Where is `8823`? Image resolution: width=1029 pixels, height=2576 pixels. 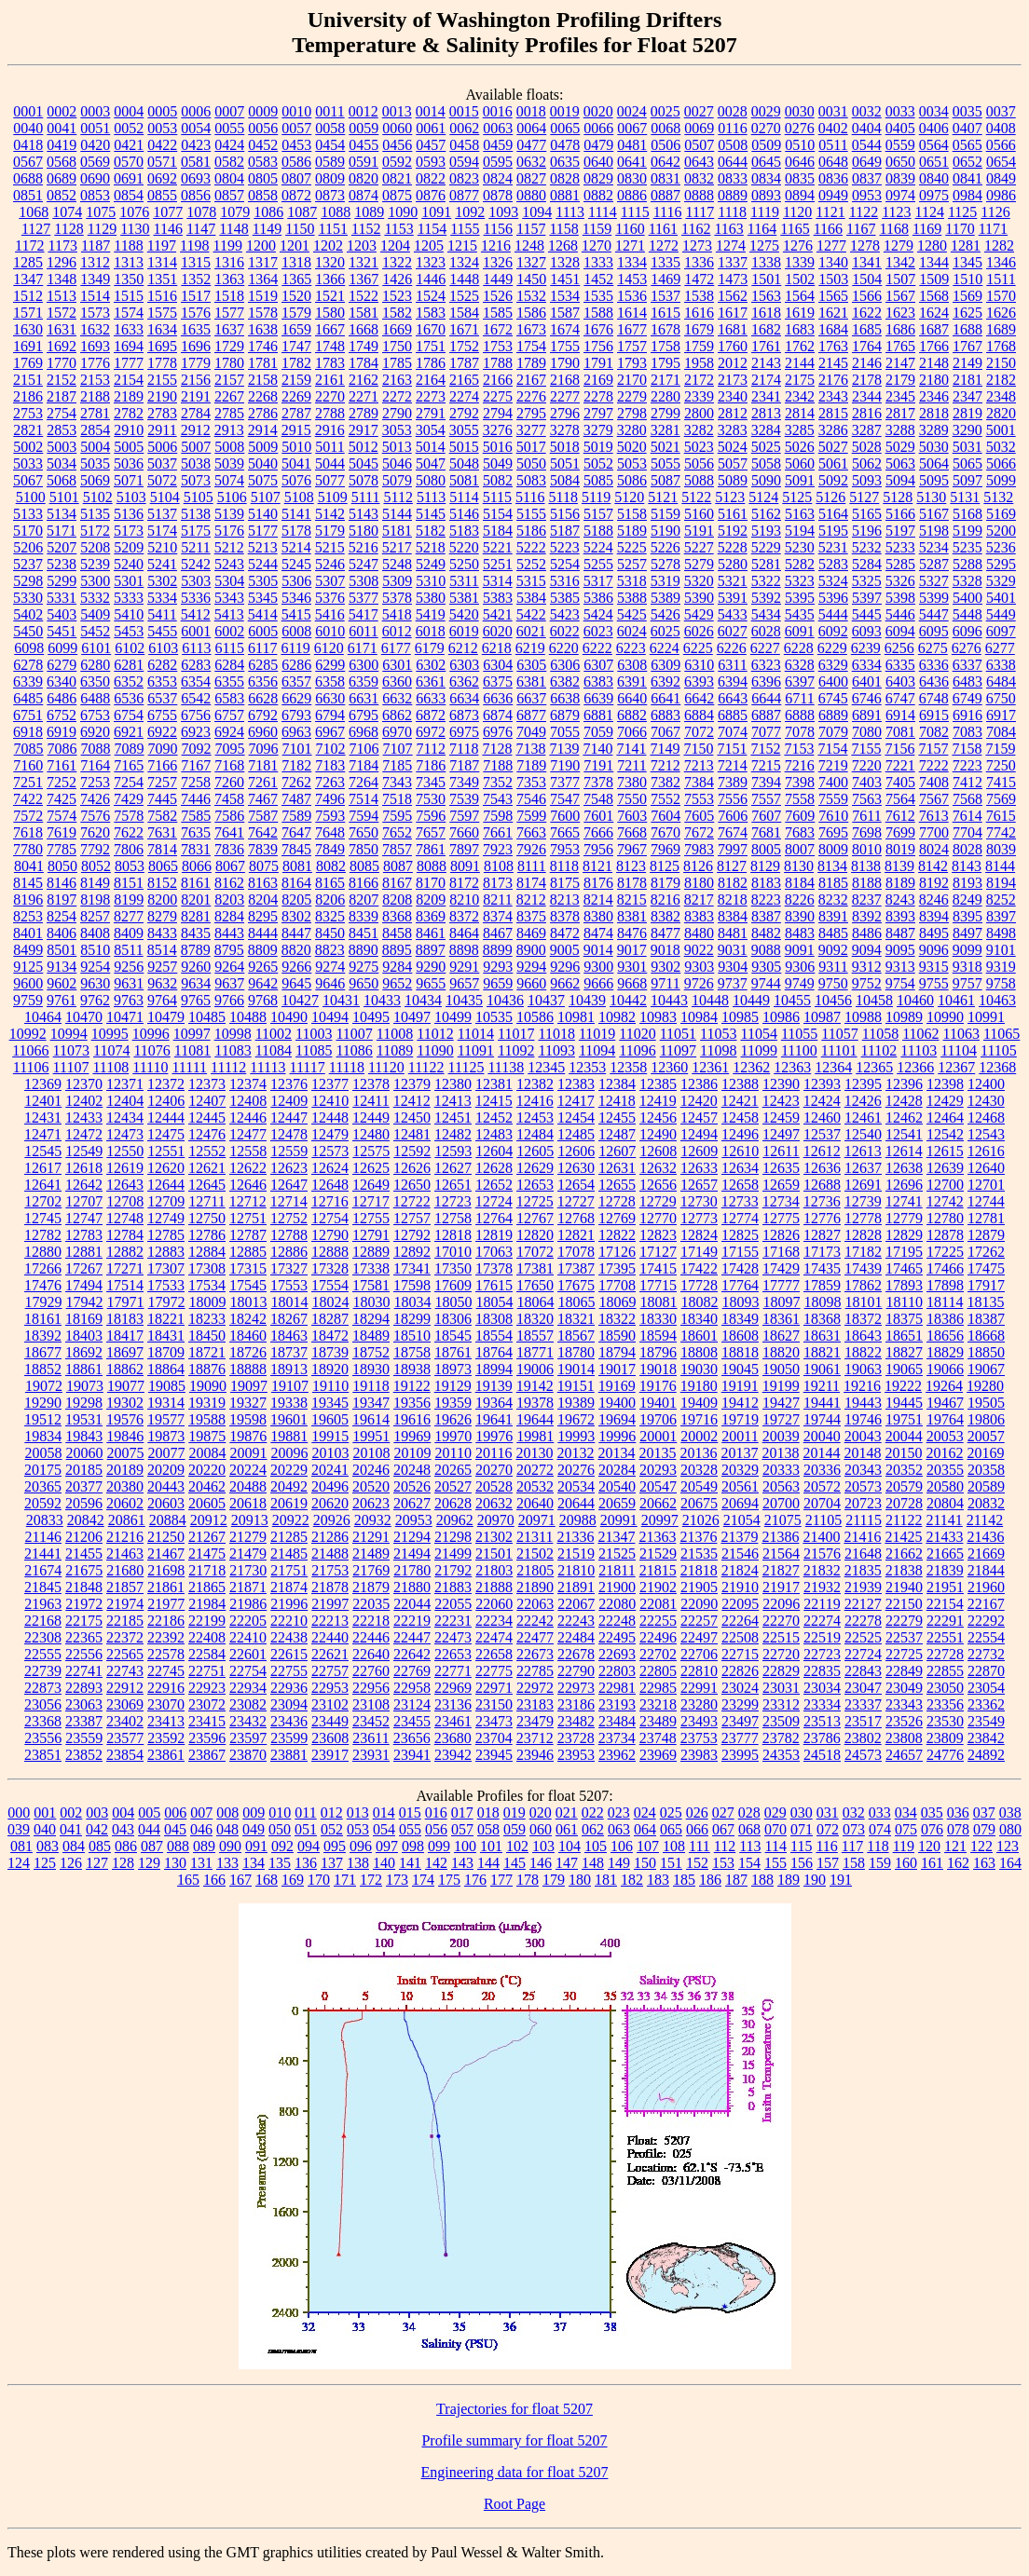
8823 is located at coordinates (330, 950).